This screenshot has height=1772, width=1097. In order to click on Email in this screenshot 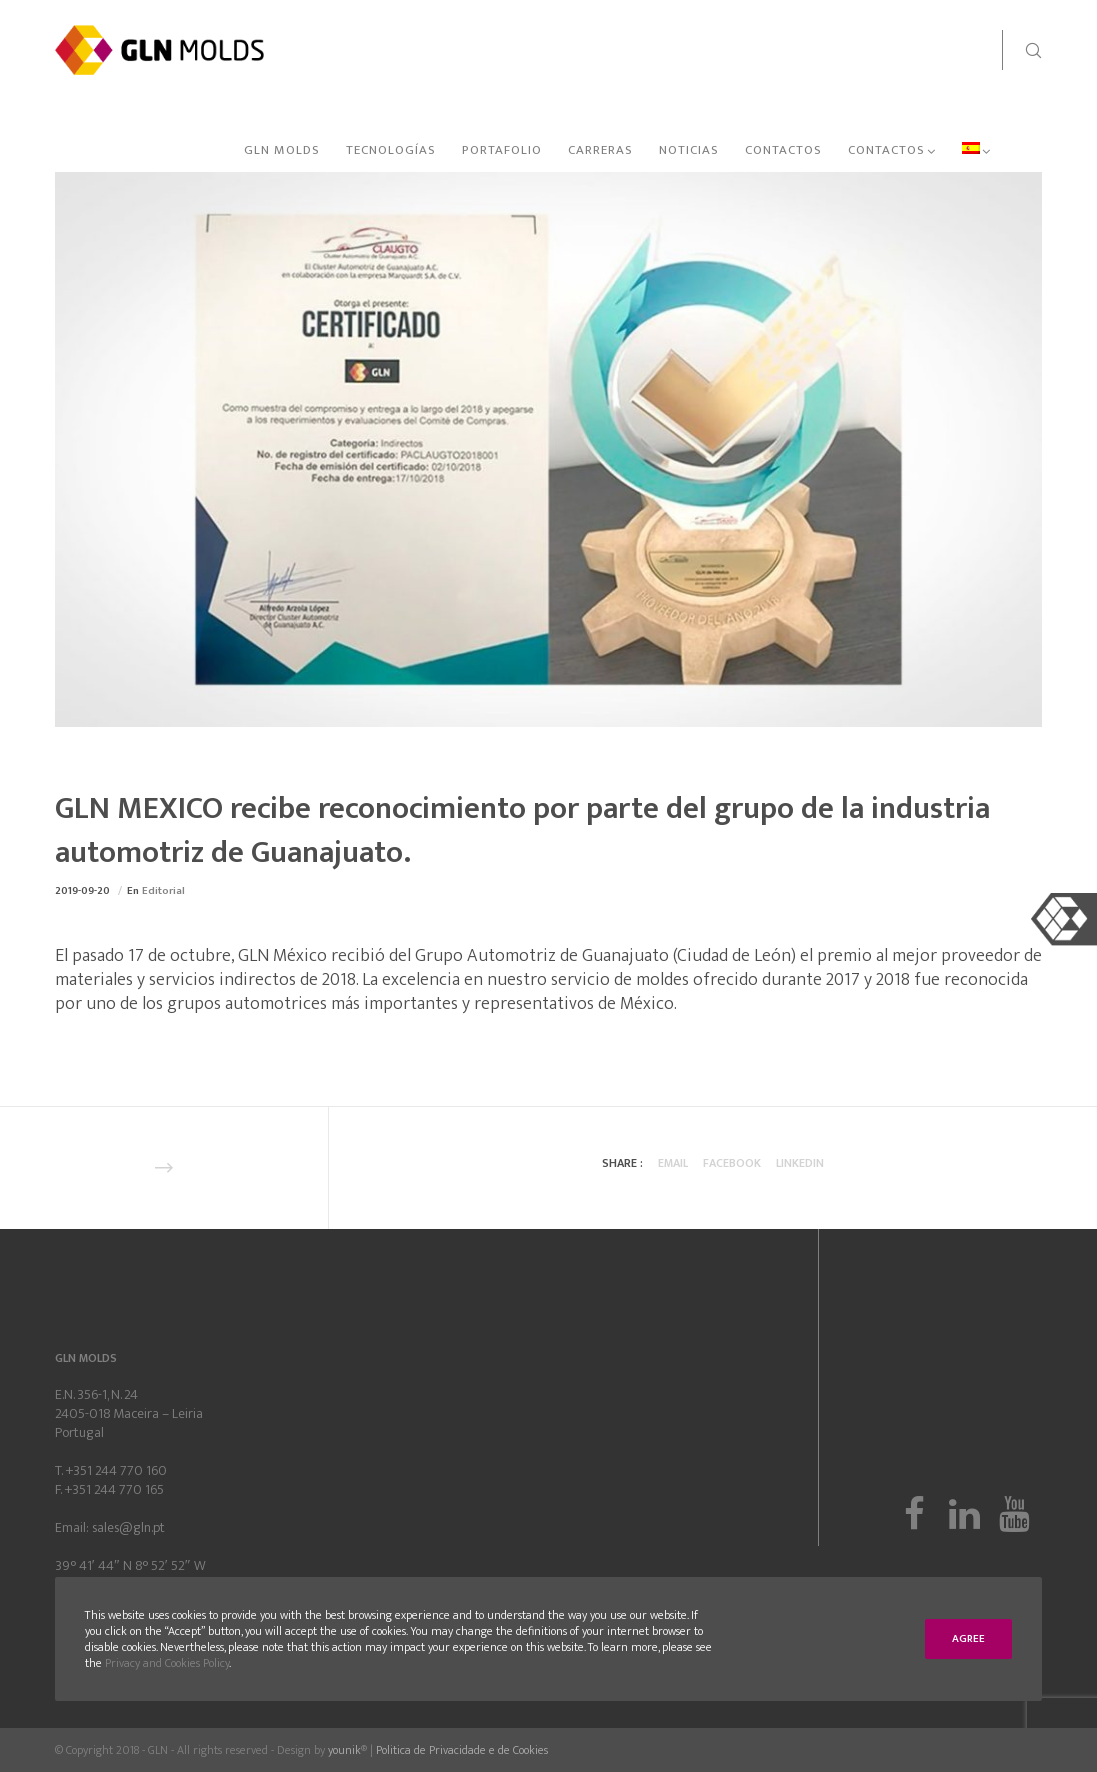, I will do `click(673, 1163)`.